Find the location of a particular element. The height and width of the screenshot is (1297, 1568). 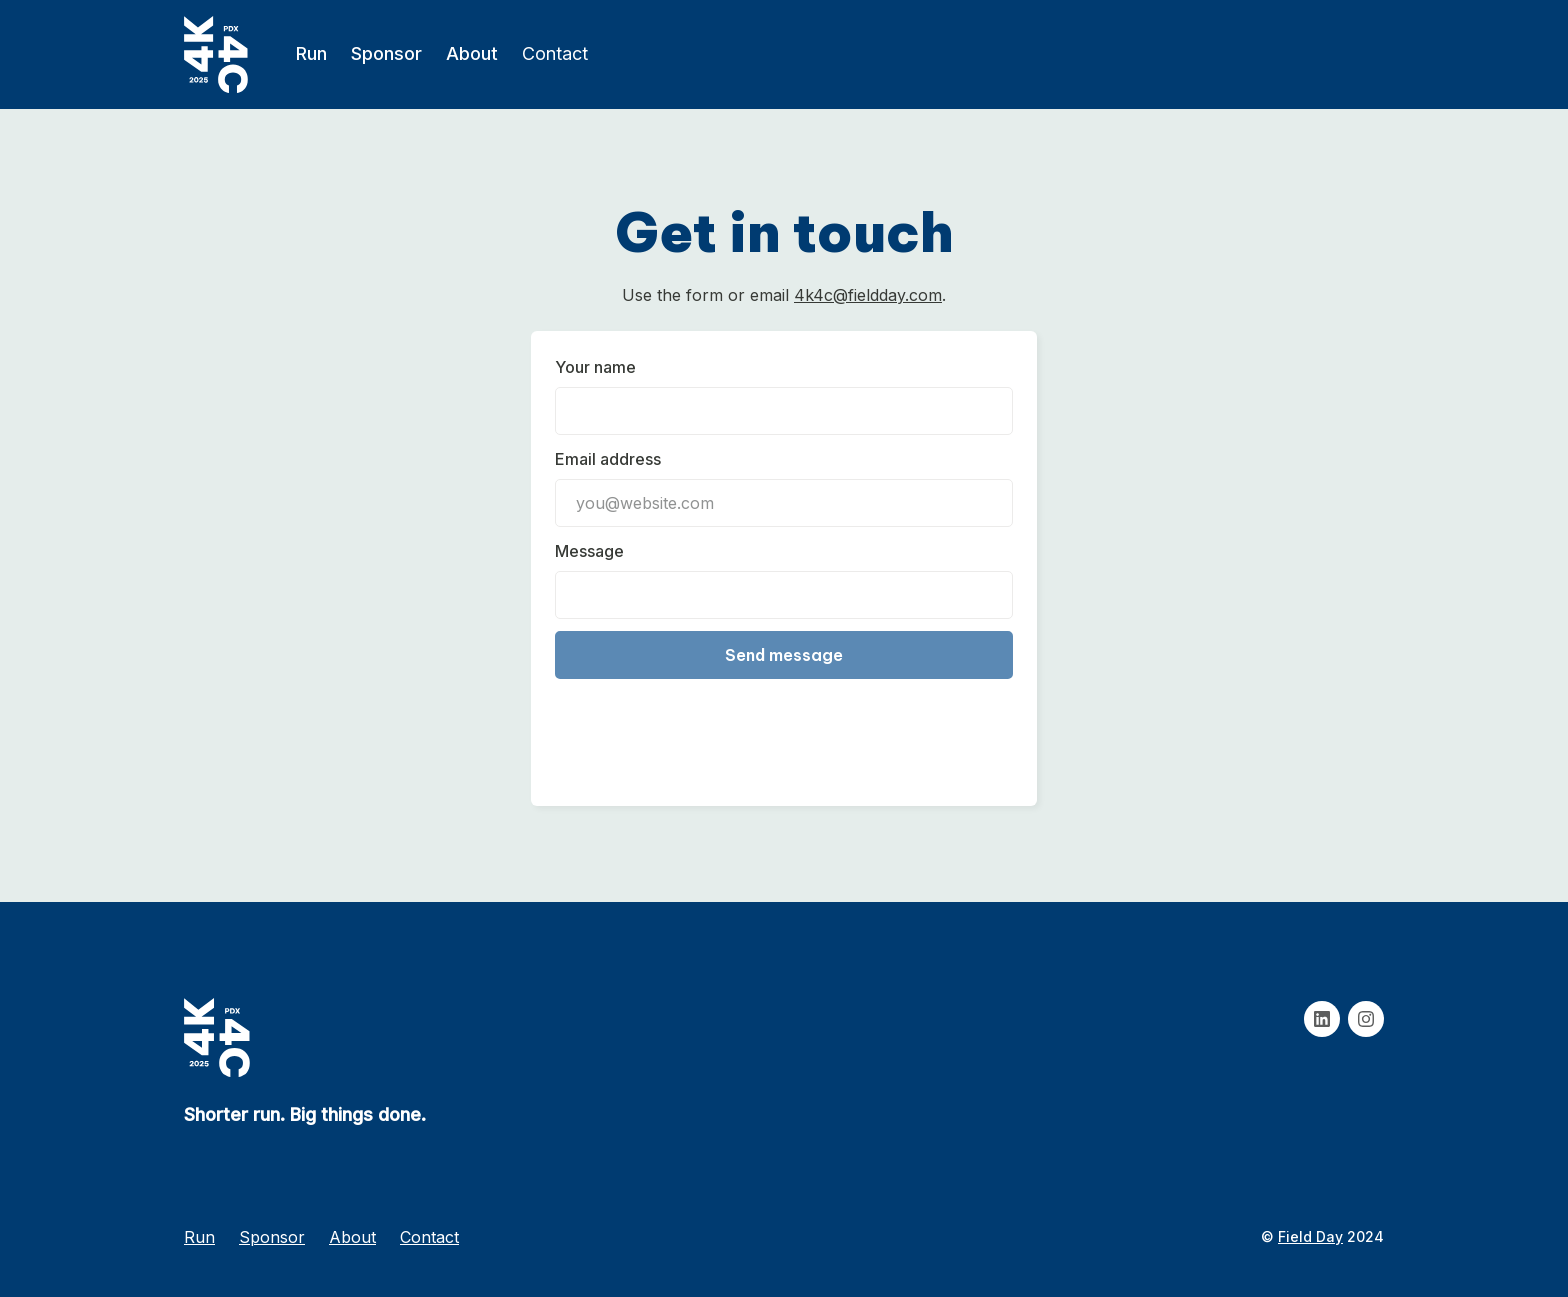

About is located at coordinates (472, 53).